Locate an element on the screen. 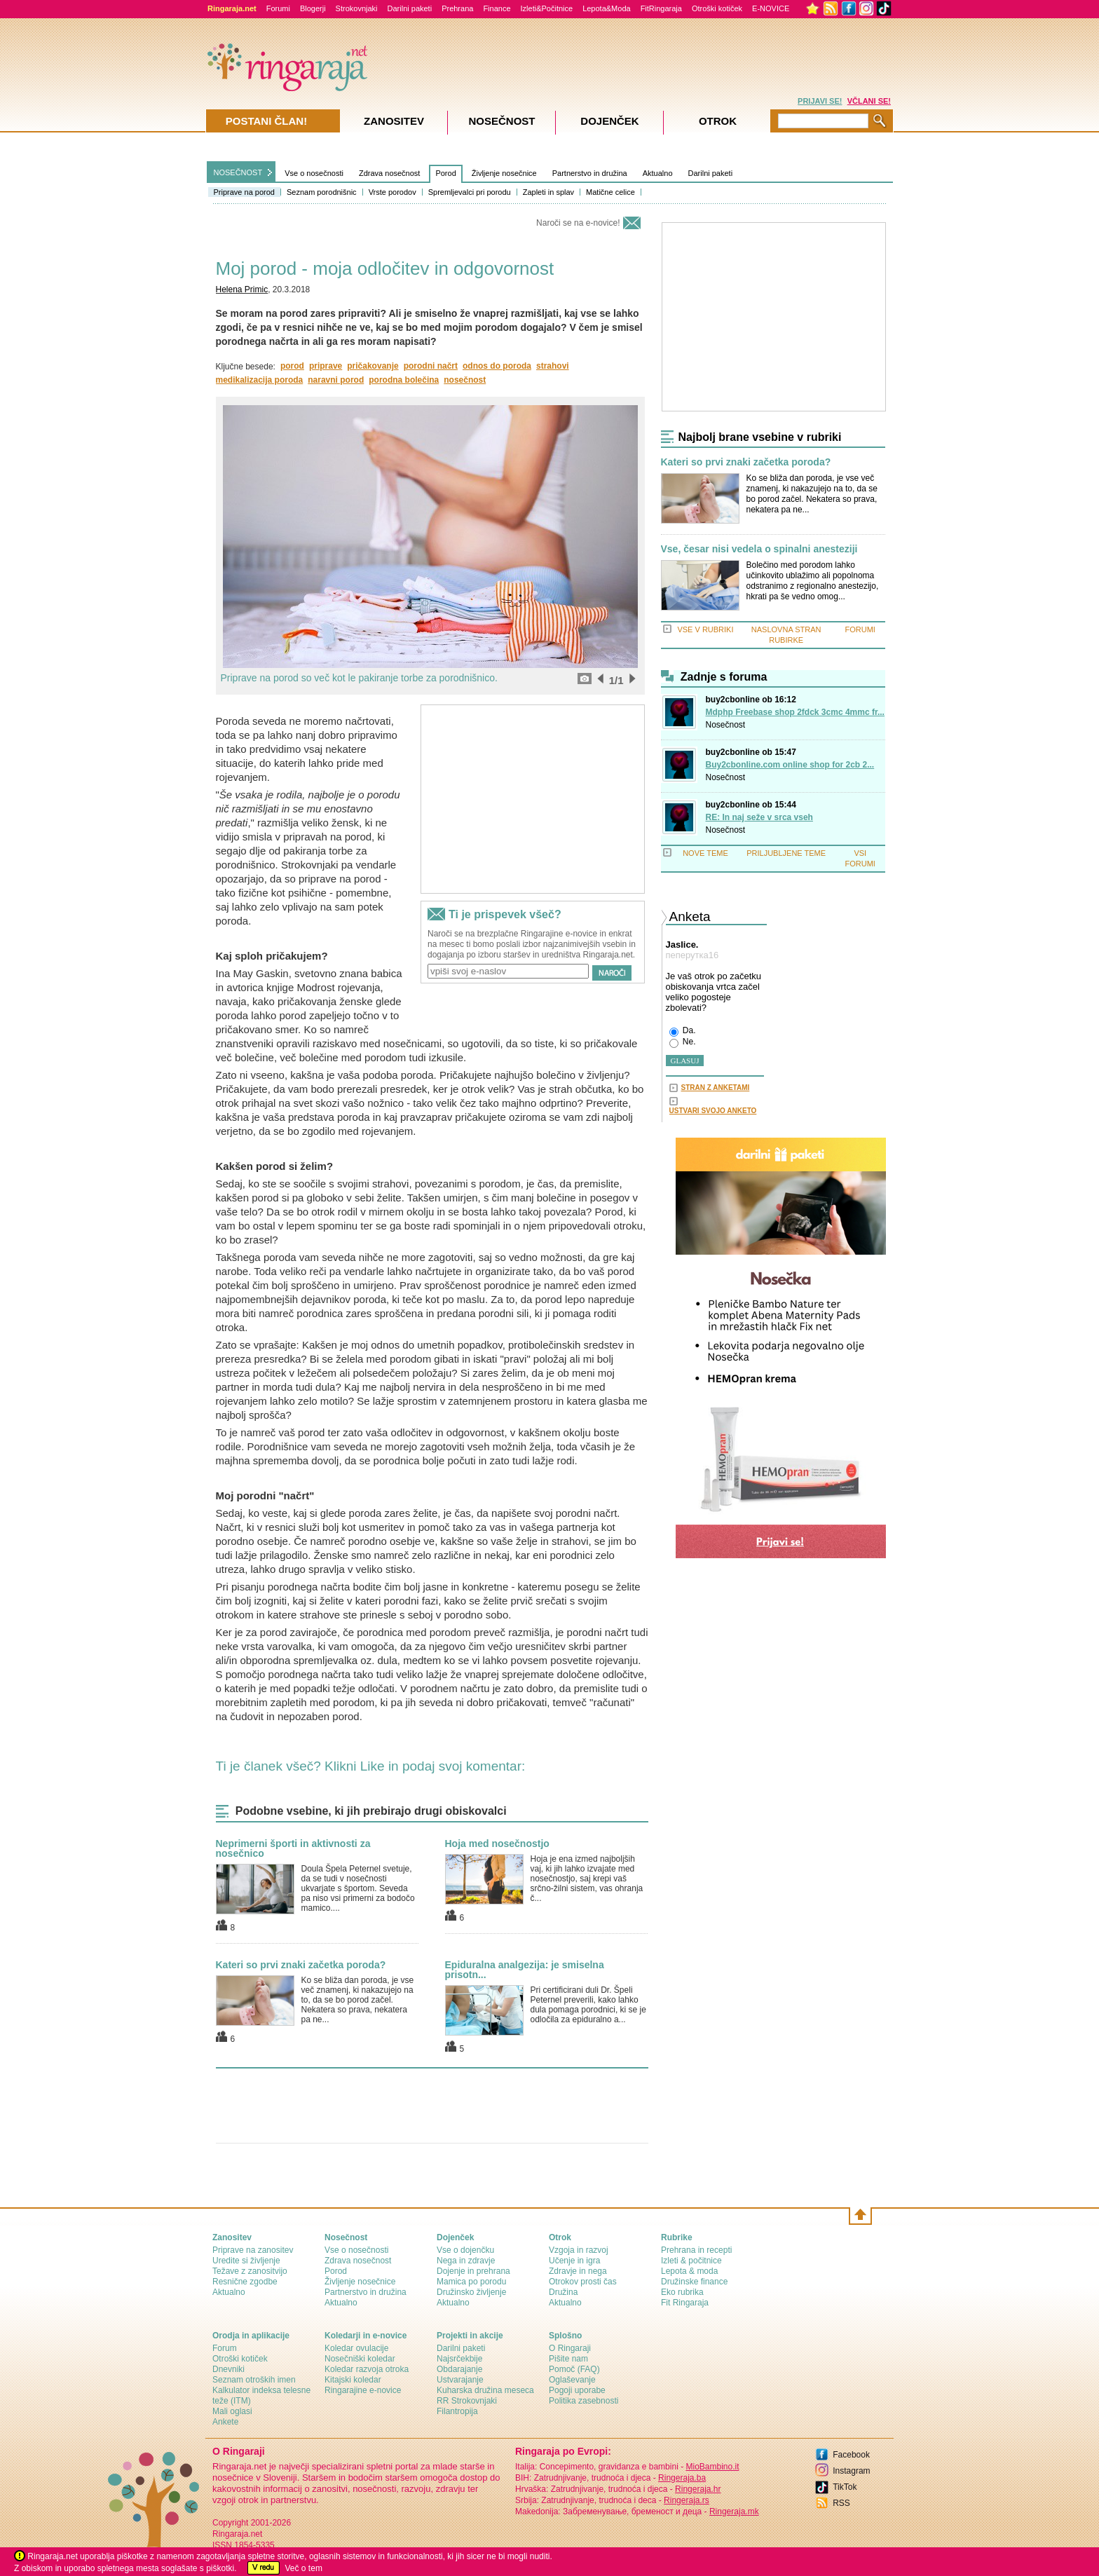  Filantropija is located at coordinates (457, 2411).